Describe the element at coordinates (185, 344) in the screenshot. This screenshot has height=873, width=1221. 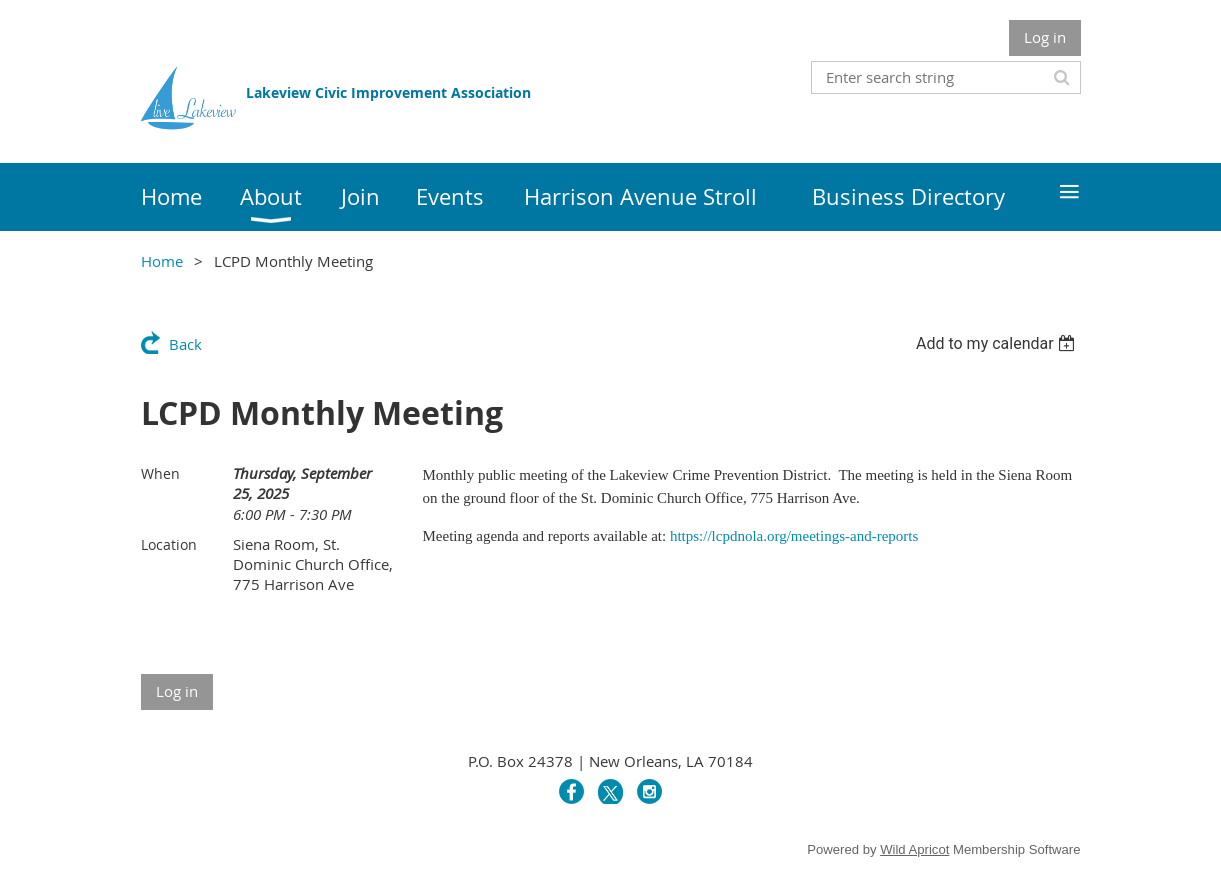
I see `Back` at that location.